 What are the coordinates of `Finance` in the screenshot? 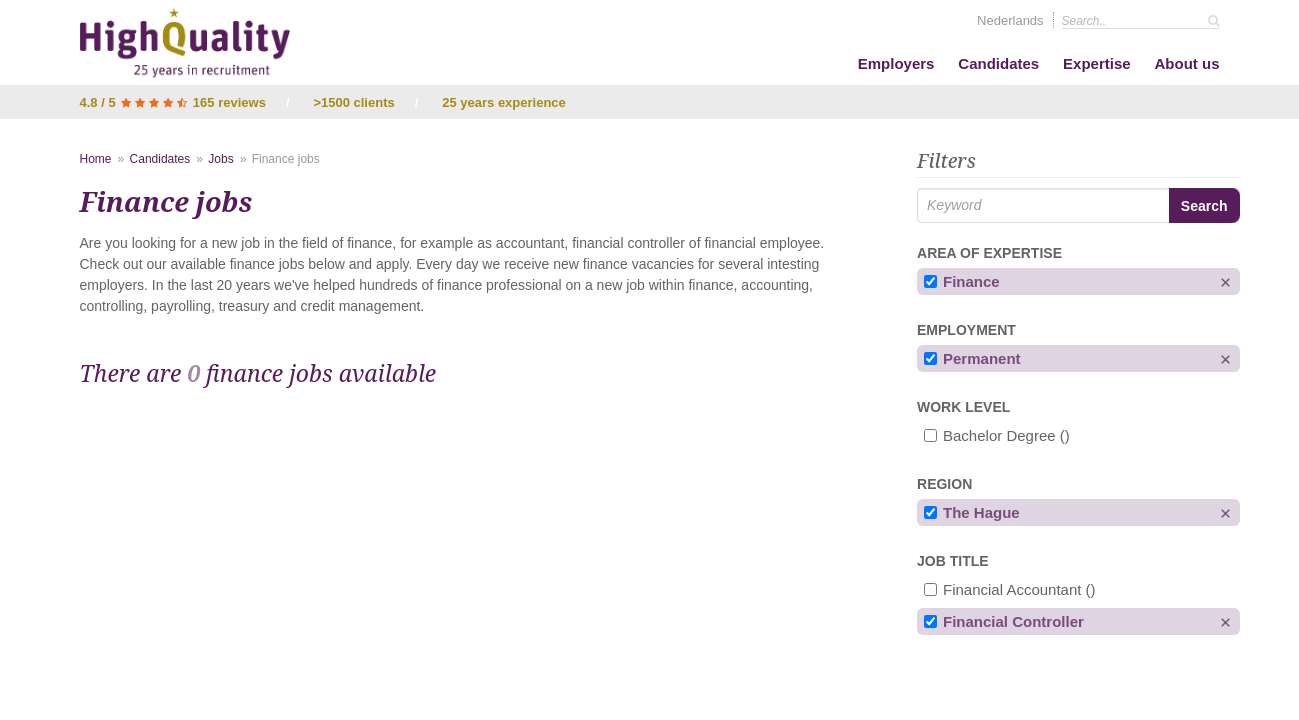 It's located at (962, 281).